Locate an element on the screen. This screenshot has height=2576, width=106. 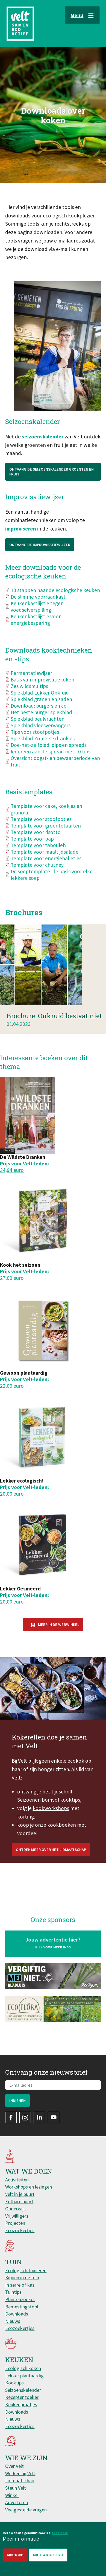
Ontdek meer over het lidmaatschap is located at coordinates (51, 1865).